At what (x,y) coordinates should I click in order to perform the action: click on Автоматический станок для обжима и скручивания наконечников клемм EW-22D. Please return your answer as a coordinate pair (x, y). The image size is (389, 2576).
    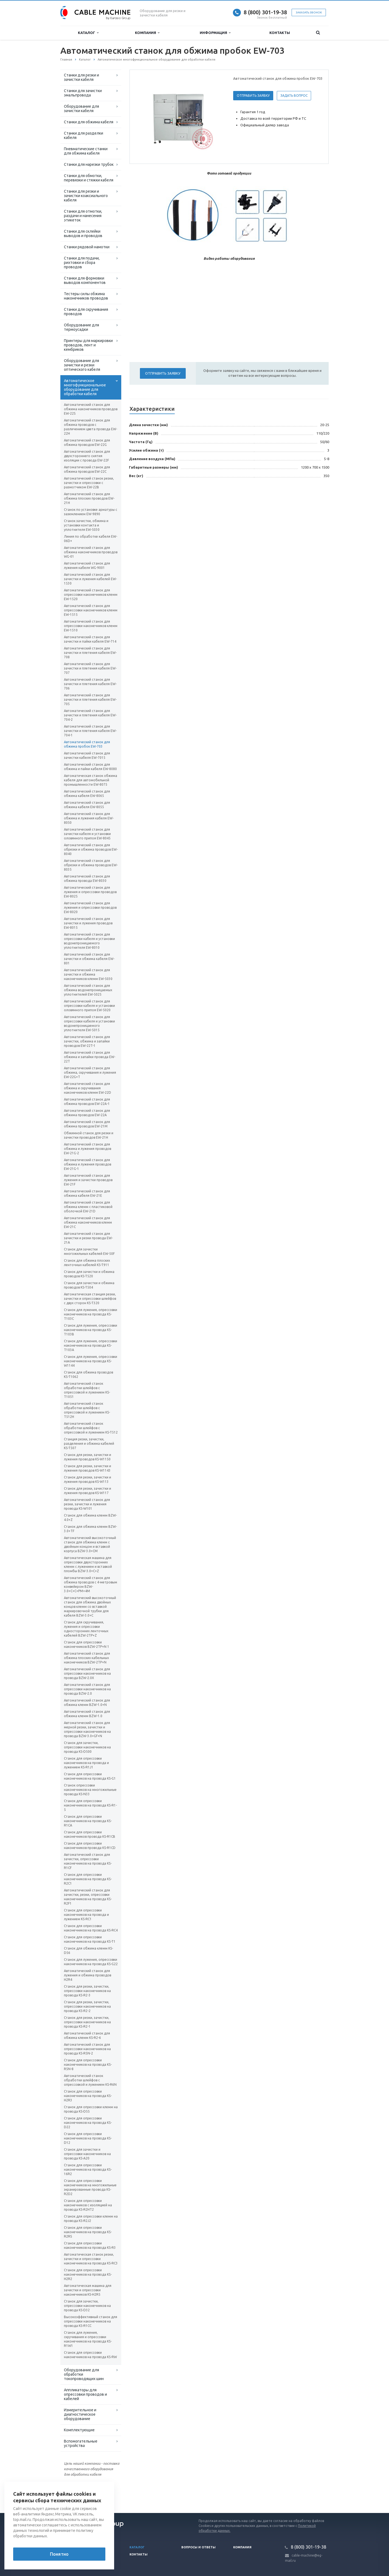
    Looking at the image, I should click on (87, 1088).